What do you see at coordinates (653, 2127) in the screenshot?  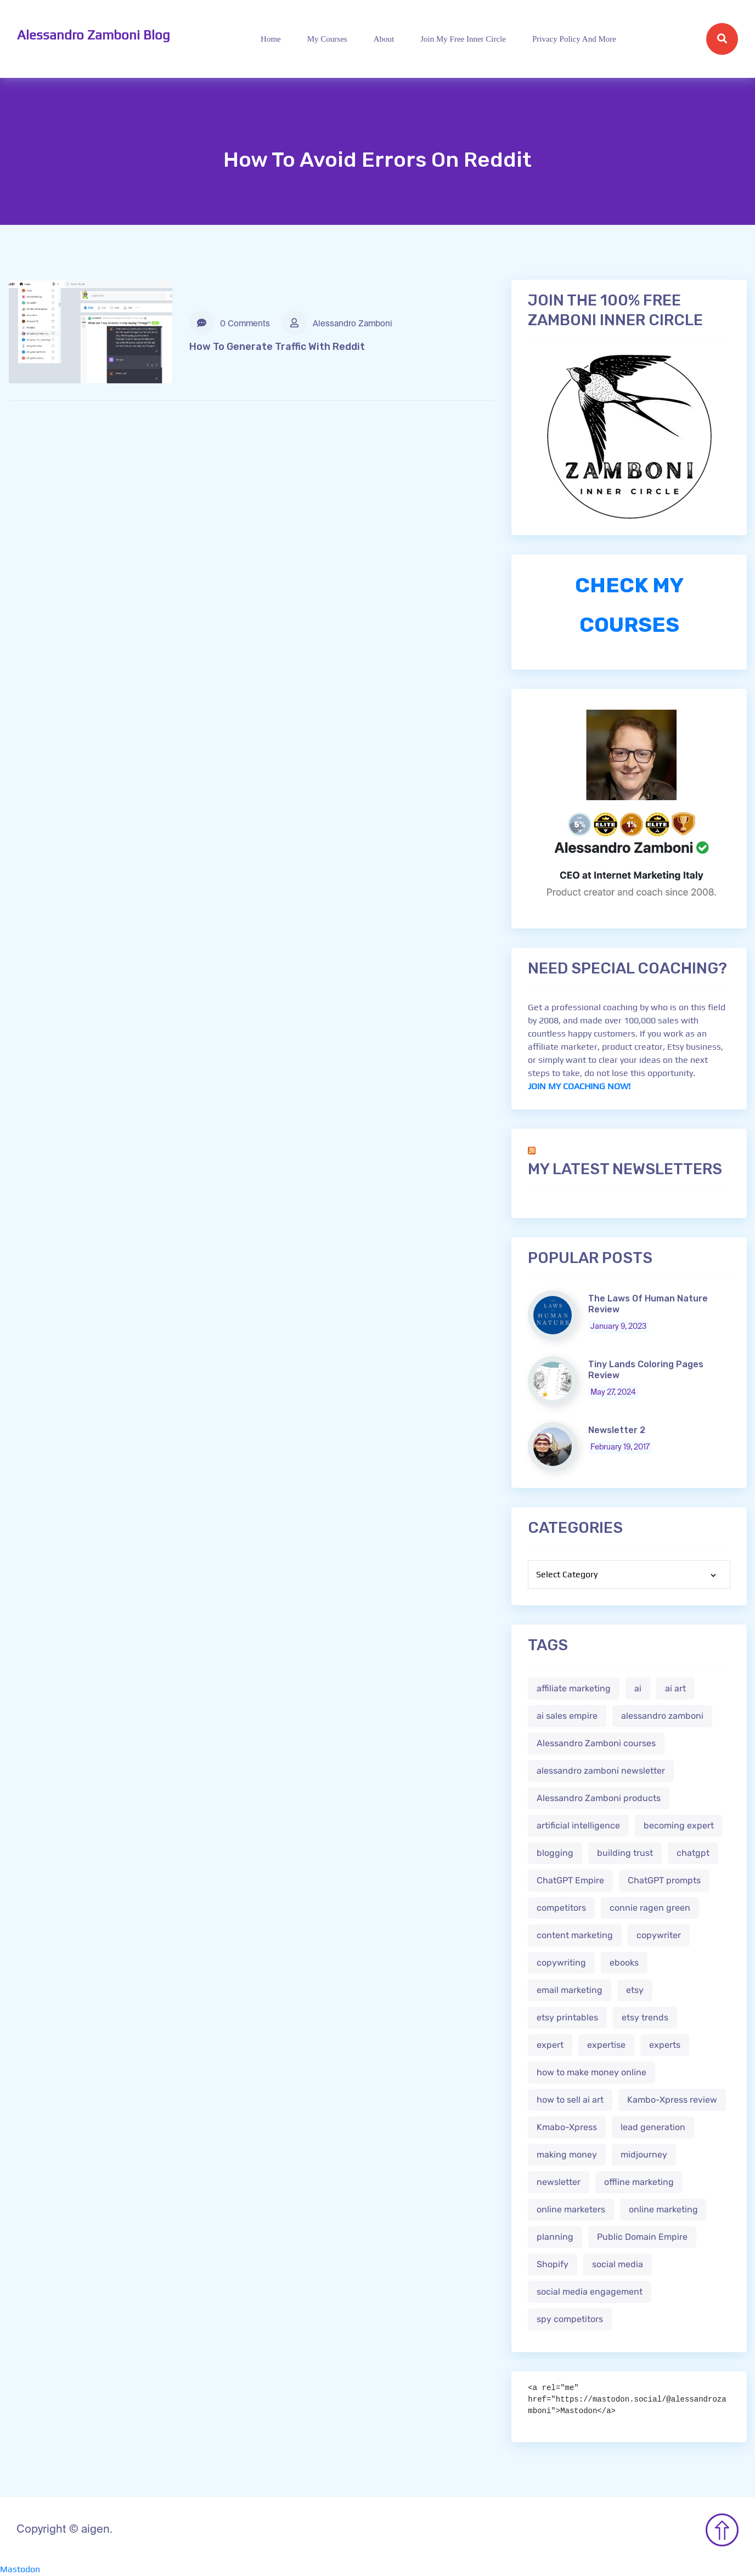 I see `lead generation [lead generation (1 item)]` at bounding box center [653, 2127].